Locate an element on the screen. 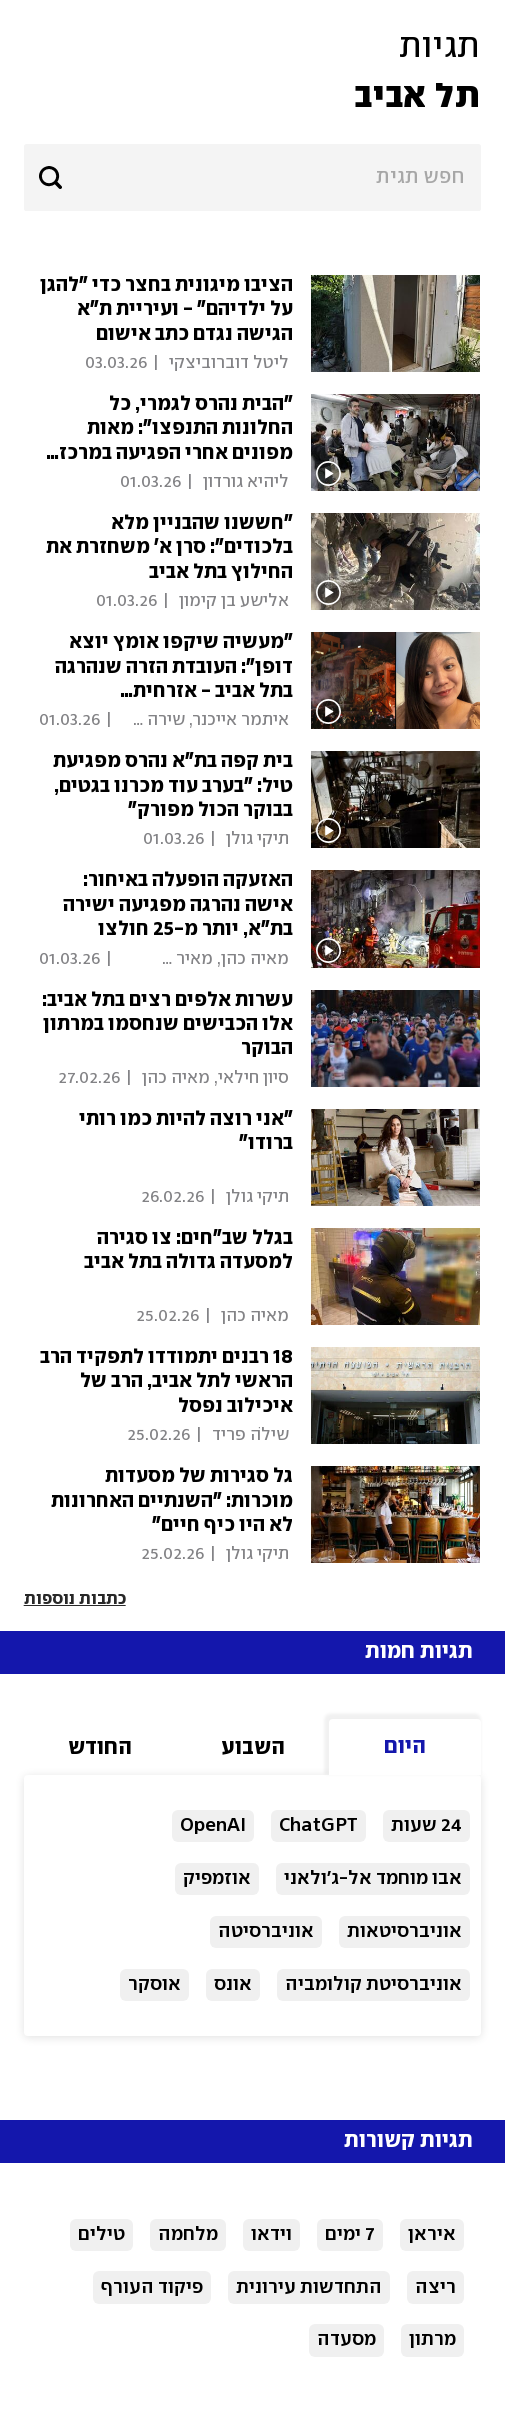  האזעקה הופעלה באיחור: אישה נהרגה מפגיעה ישירה בת"א, יותר מ-25 חולצו is located at coordinates (178, 905).